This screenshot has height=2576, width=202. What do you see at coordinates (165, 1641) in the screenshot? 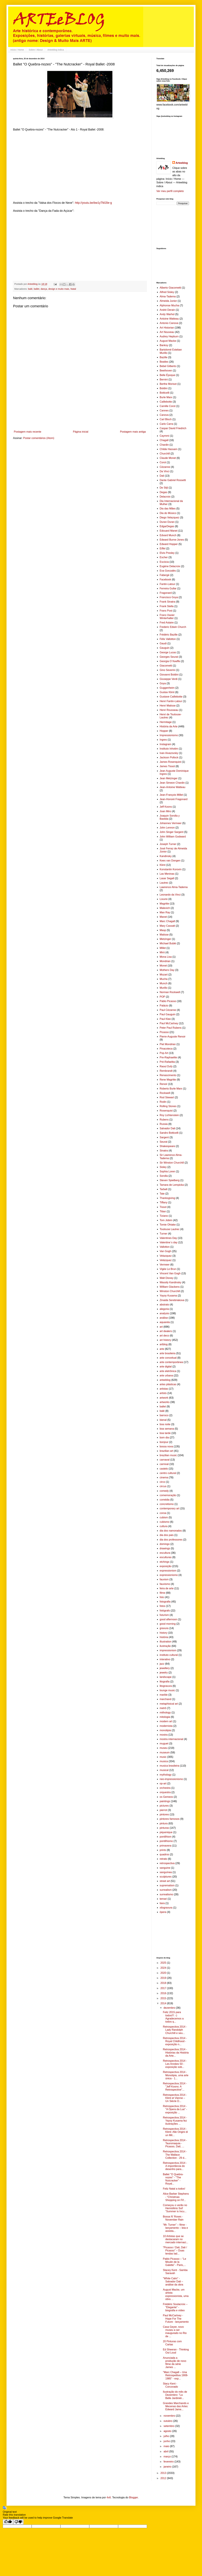
I see `illustration` at bounding box center [165, 1641].